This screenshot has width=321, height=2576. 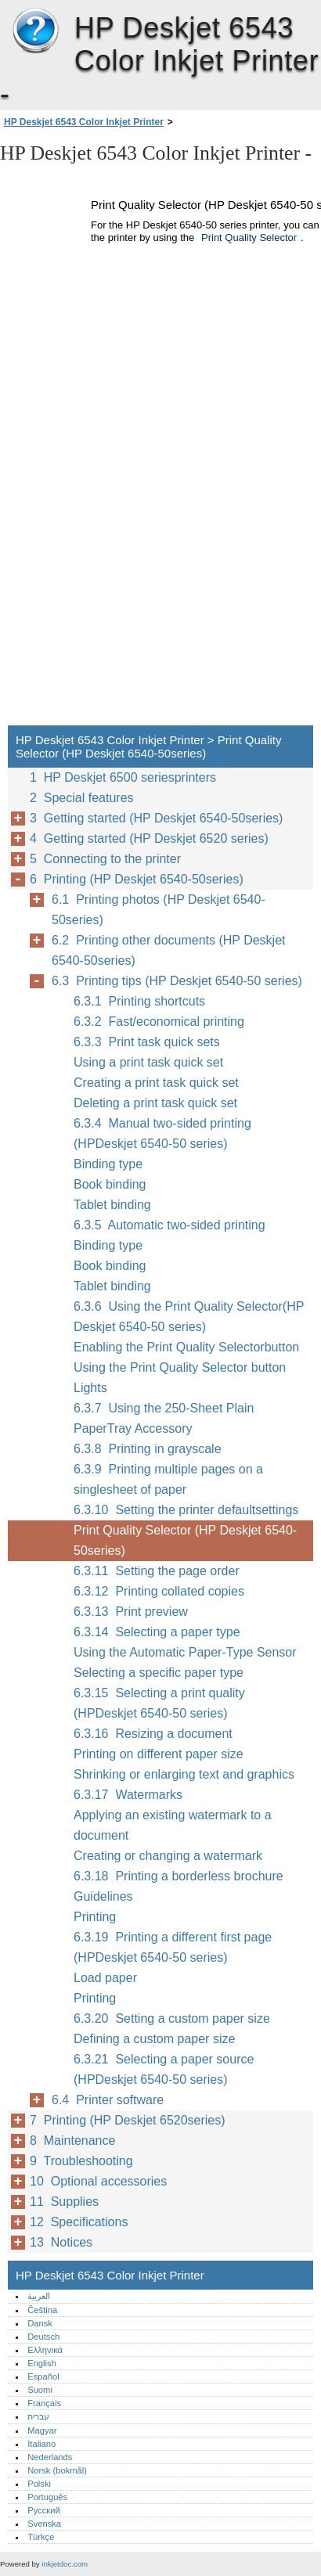 I want to click on Lights, so click(x=90, y=1387).